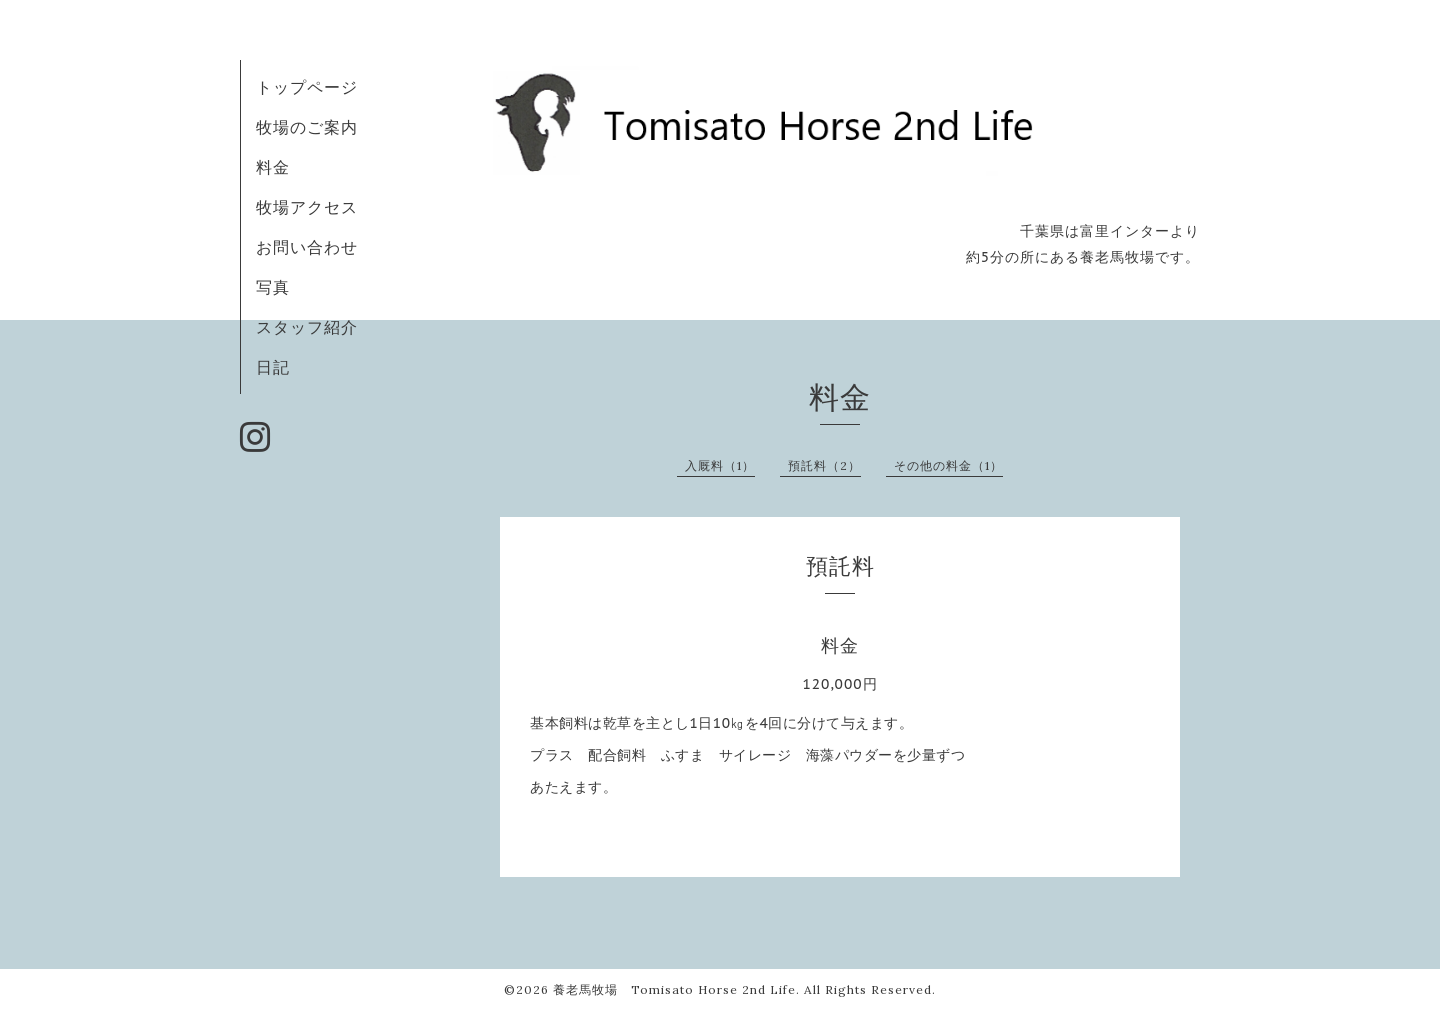 This screenshot has height=1010, width=1440. Describe the element at coordinates (674, 989) in the screenshot. I see `養老馬牧場 Tomisato Horse 2nd Life` at that location.